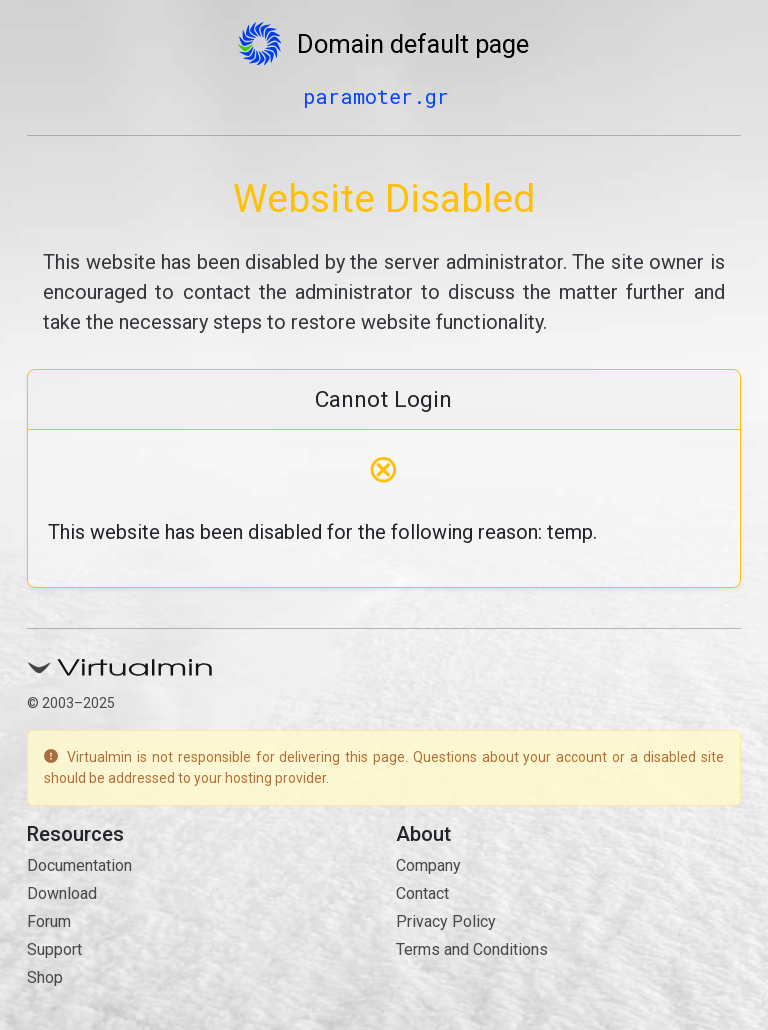 The height and width of the screenshot is (1030, 768). What do you see at coordinates (446, 921) in the screenshot?
I see `Privacy Policy` at bounding box center [446, 921].